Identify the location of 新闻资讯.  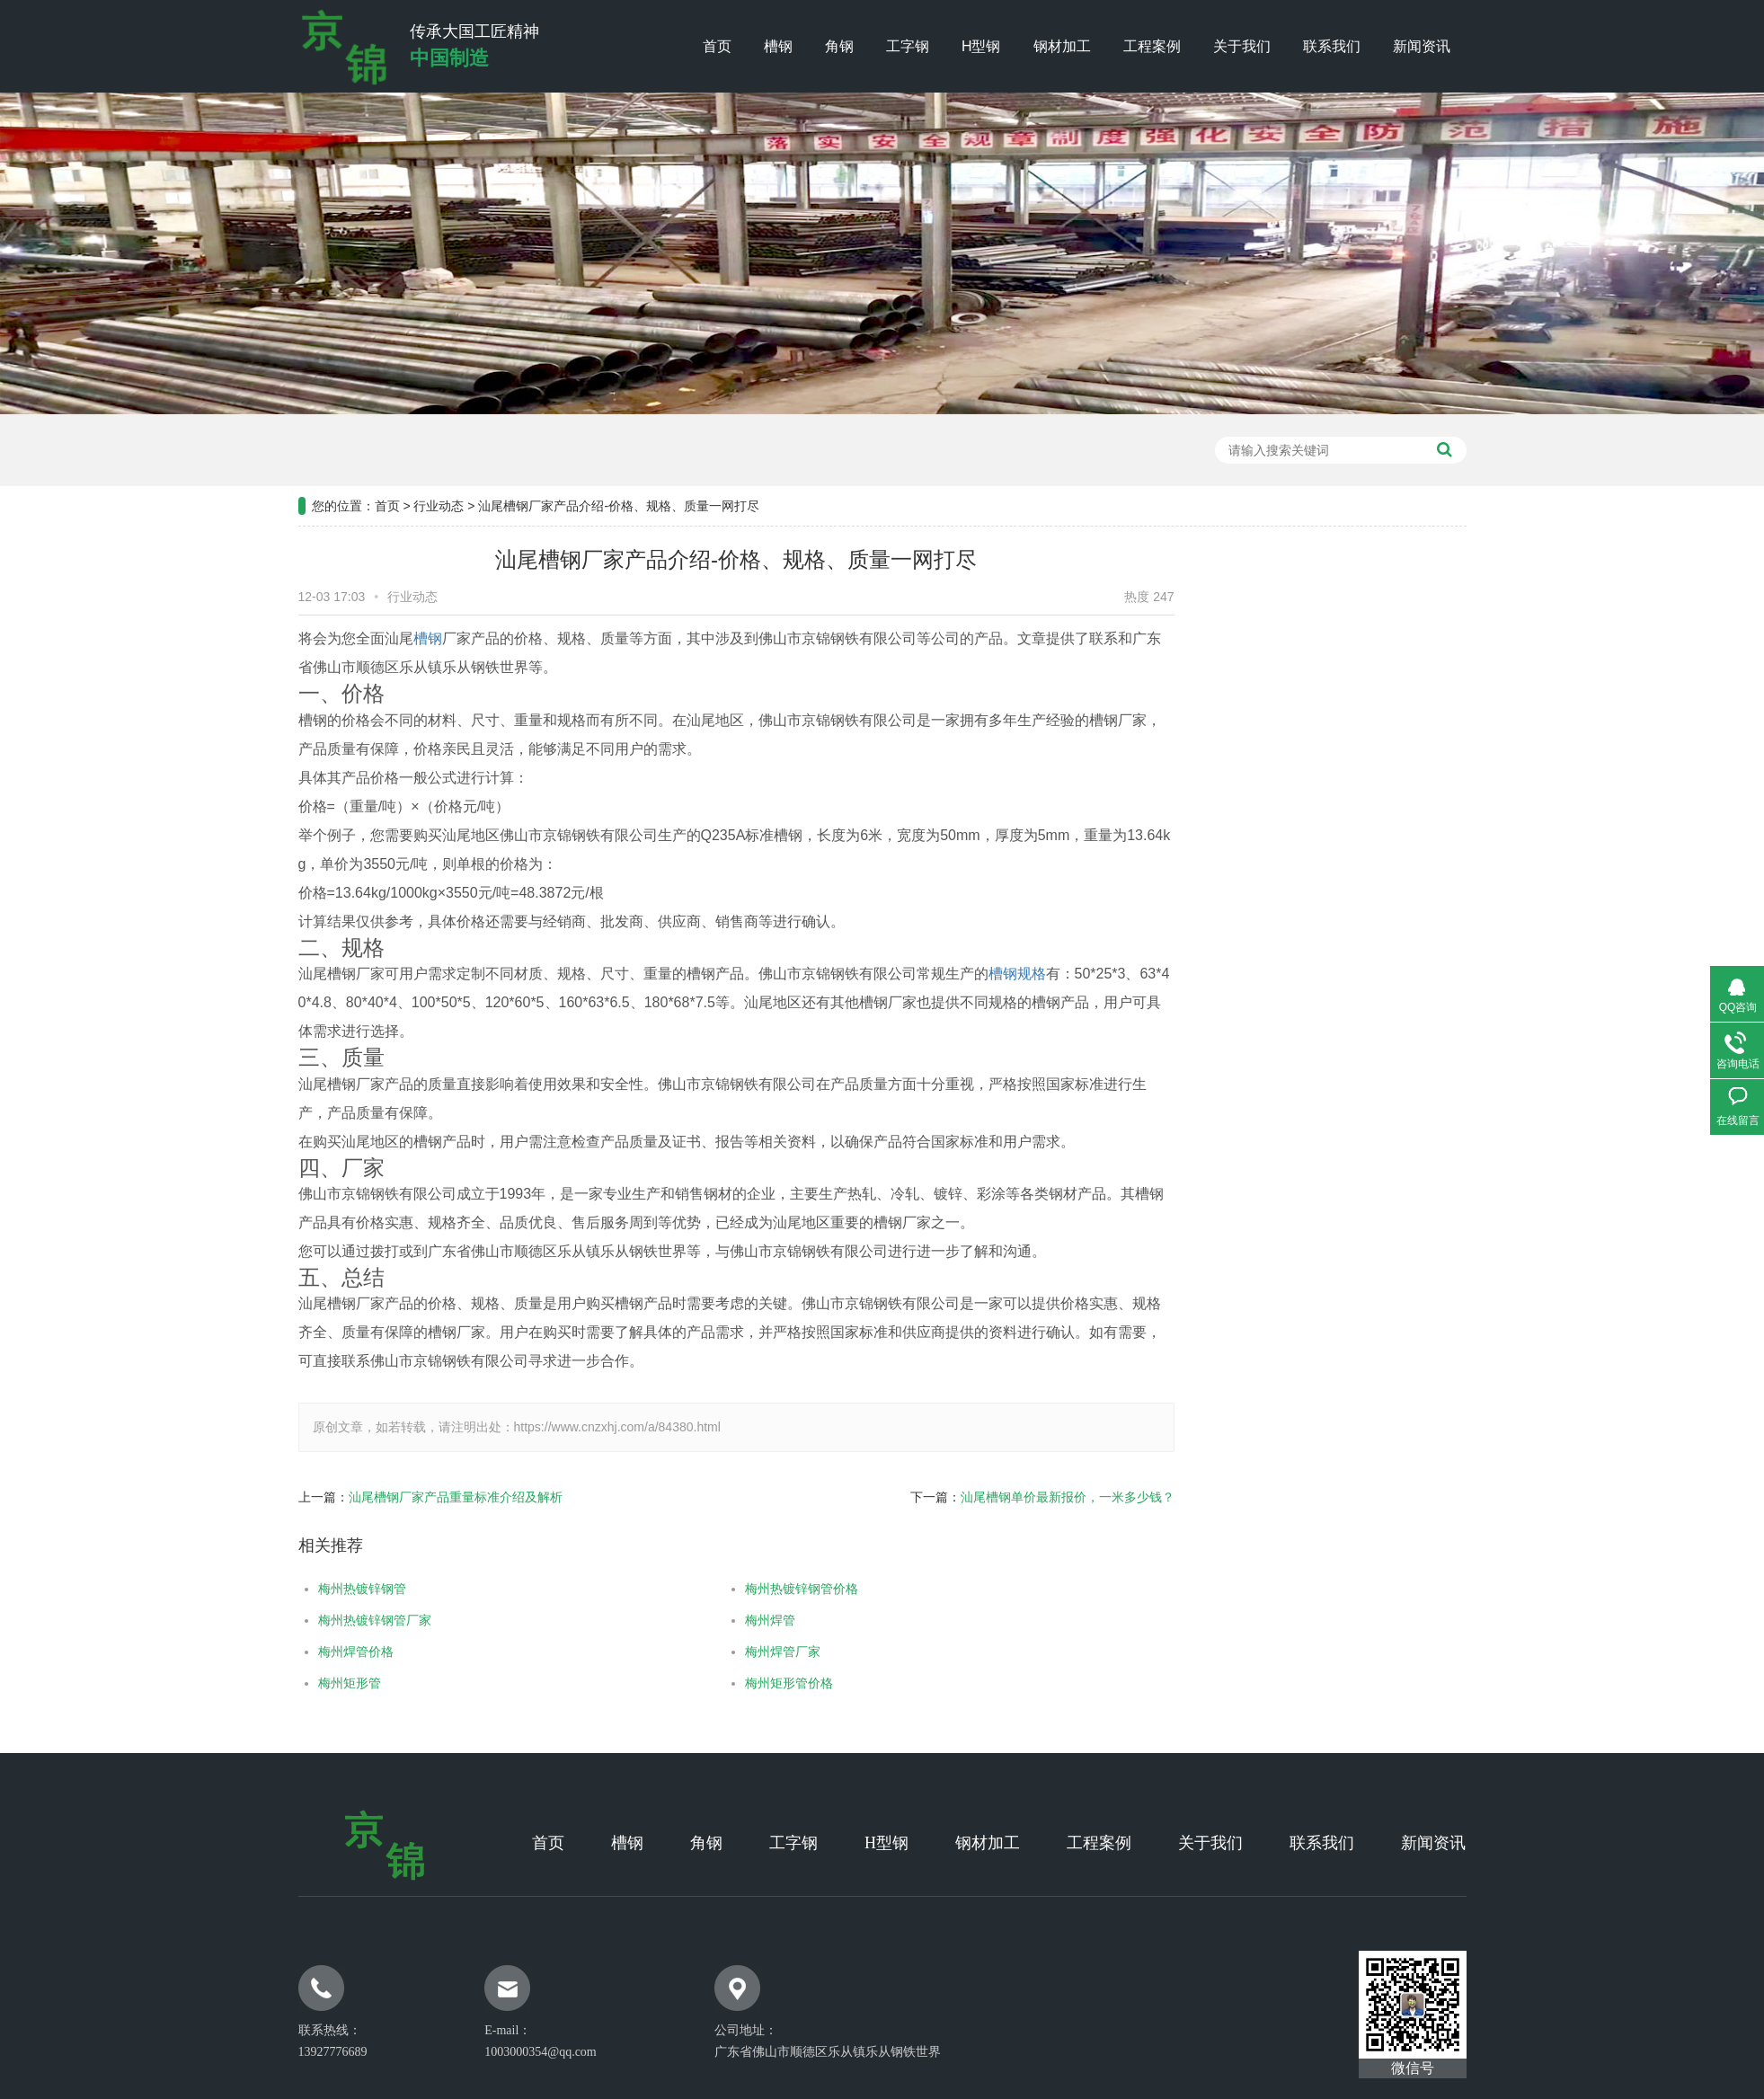
(1421, 46).